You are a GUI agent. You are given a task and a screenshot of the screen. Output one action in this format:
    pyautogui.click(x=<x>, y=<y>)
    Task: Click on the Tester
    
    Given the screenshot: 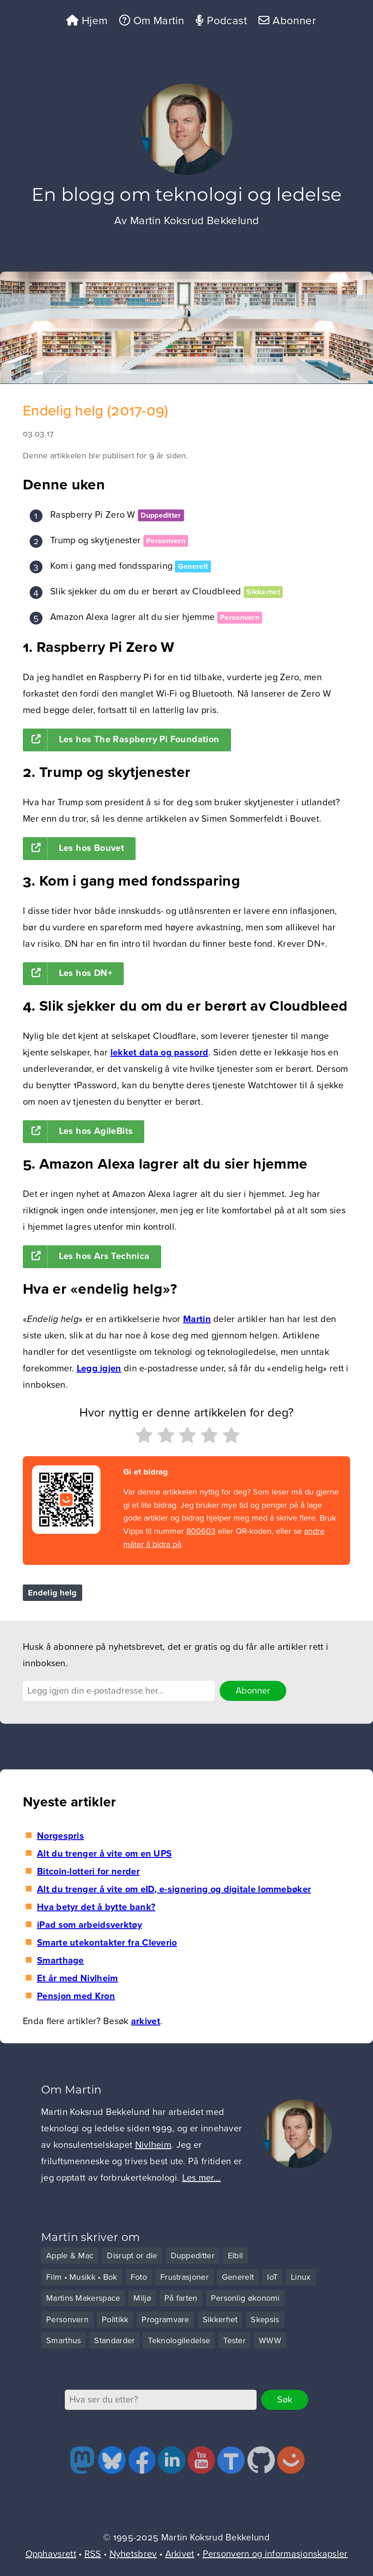 What is the action you would take?
    pyautogui.click(x=234, y=2340)
    